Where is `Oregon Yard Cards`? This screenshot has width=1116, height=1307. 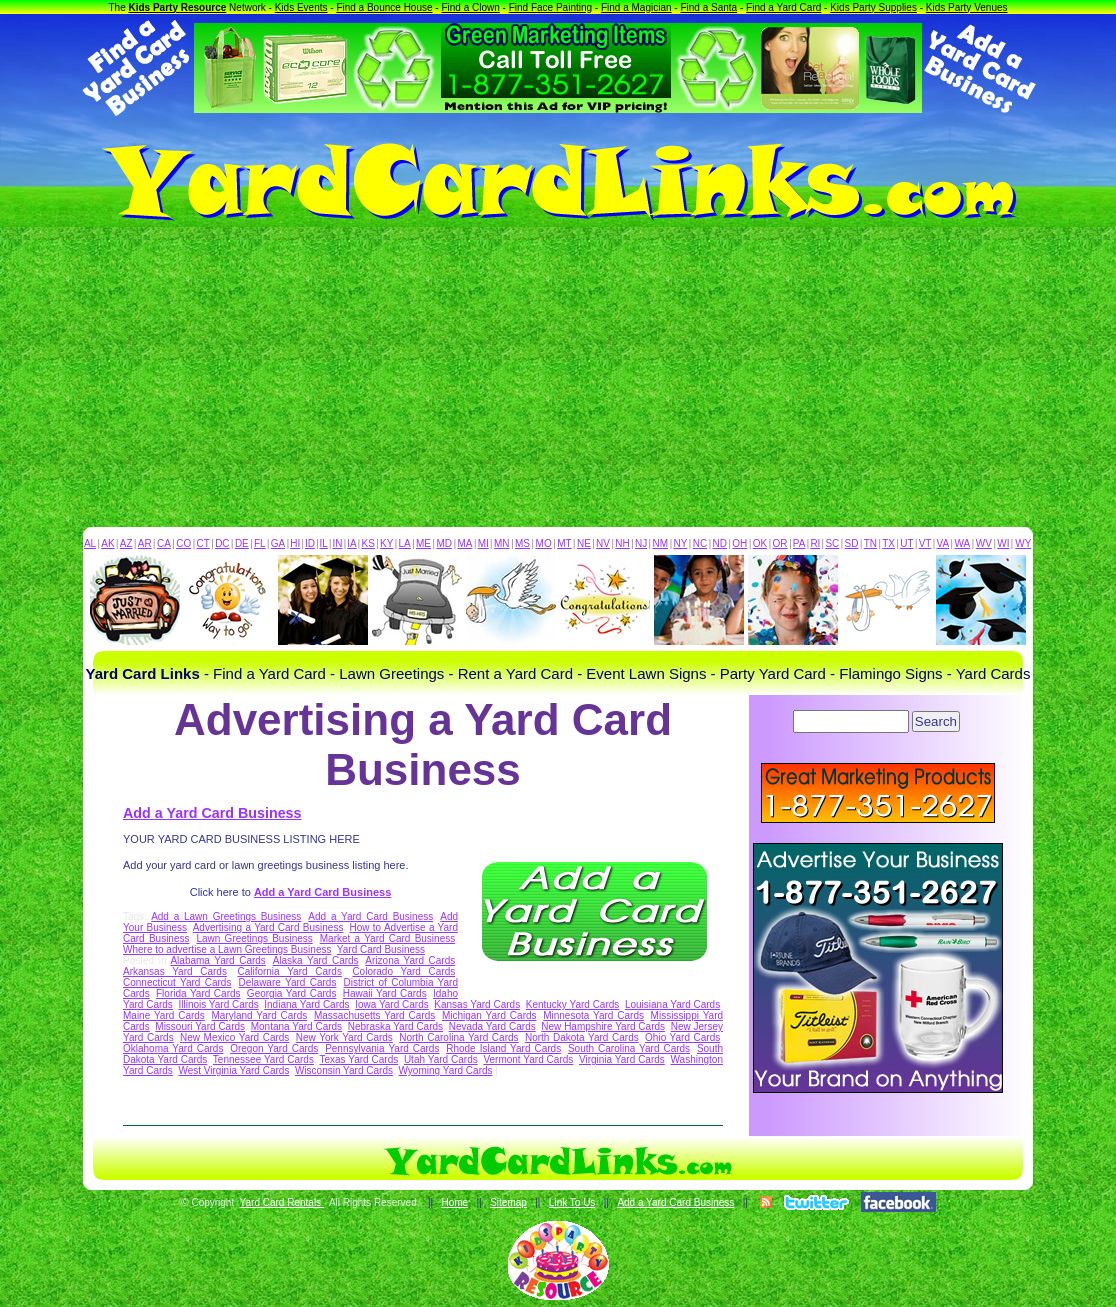
Oregon Yard Cards is located at coordinates (274, 1048).